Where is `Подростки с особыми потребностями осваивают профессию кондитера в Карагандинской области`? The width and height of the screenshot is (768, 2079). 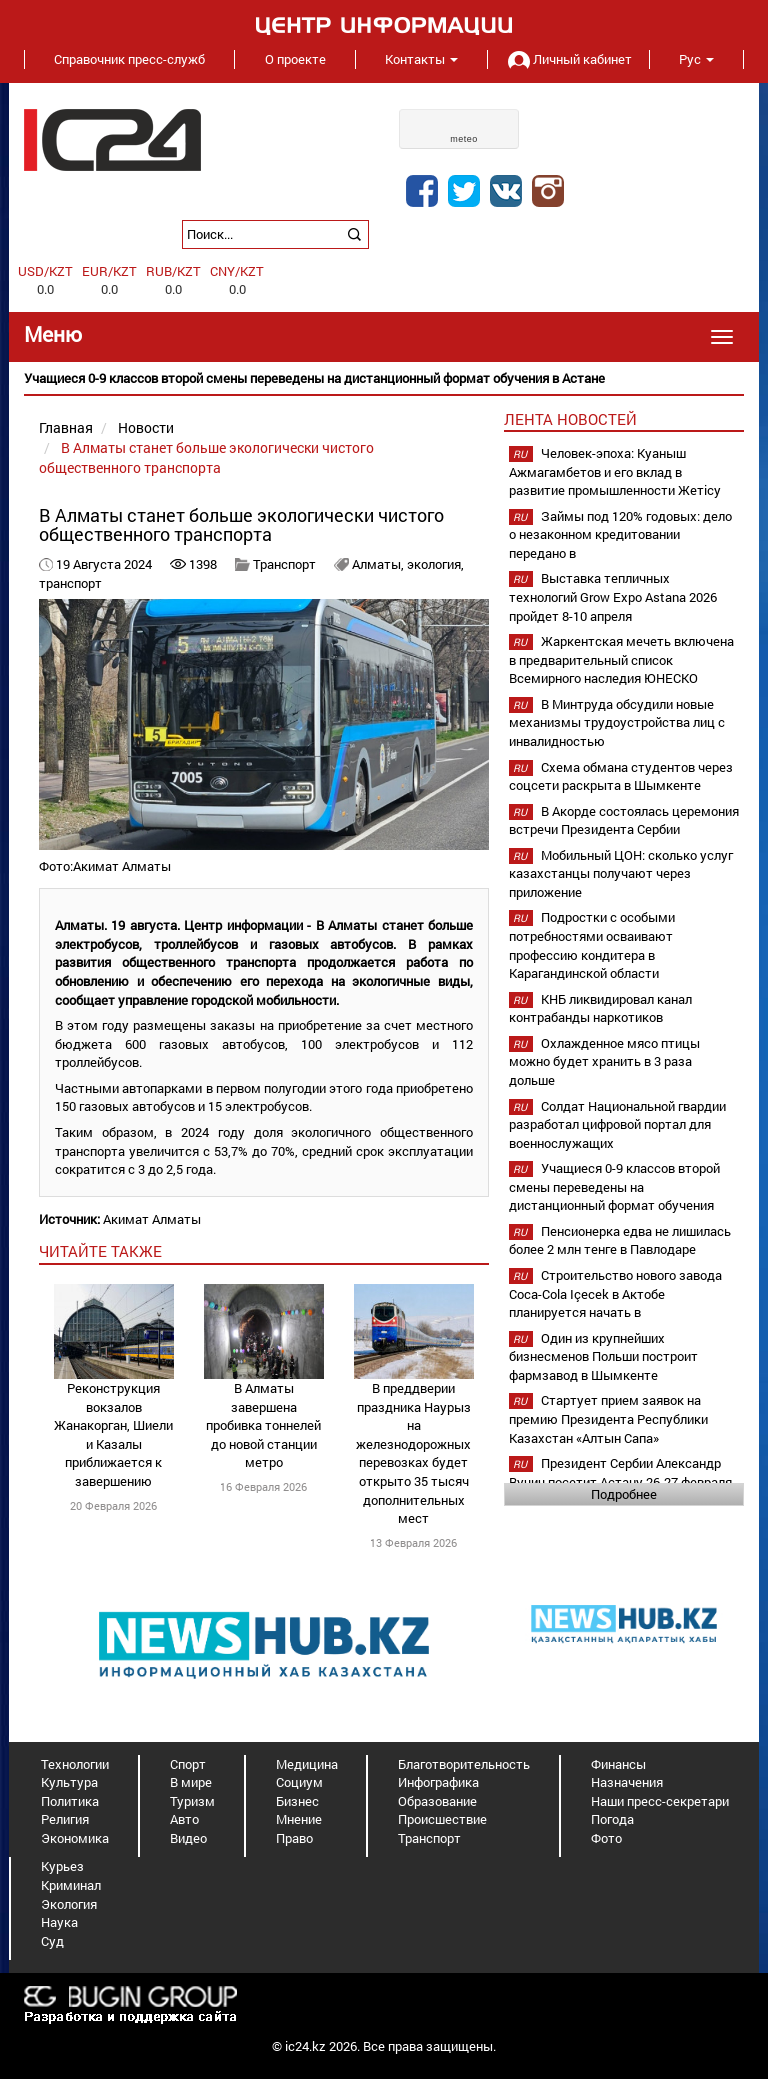
Подростки с особыми потребностями осваивают профессию кондитера в Карагандинской области is located at coordinates (592, 945).